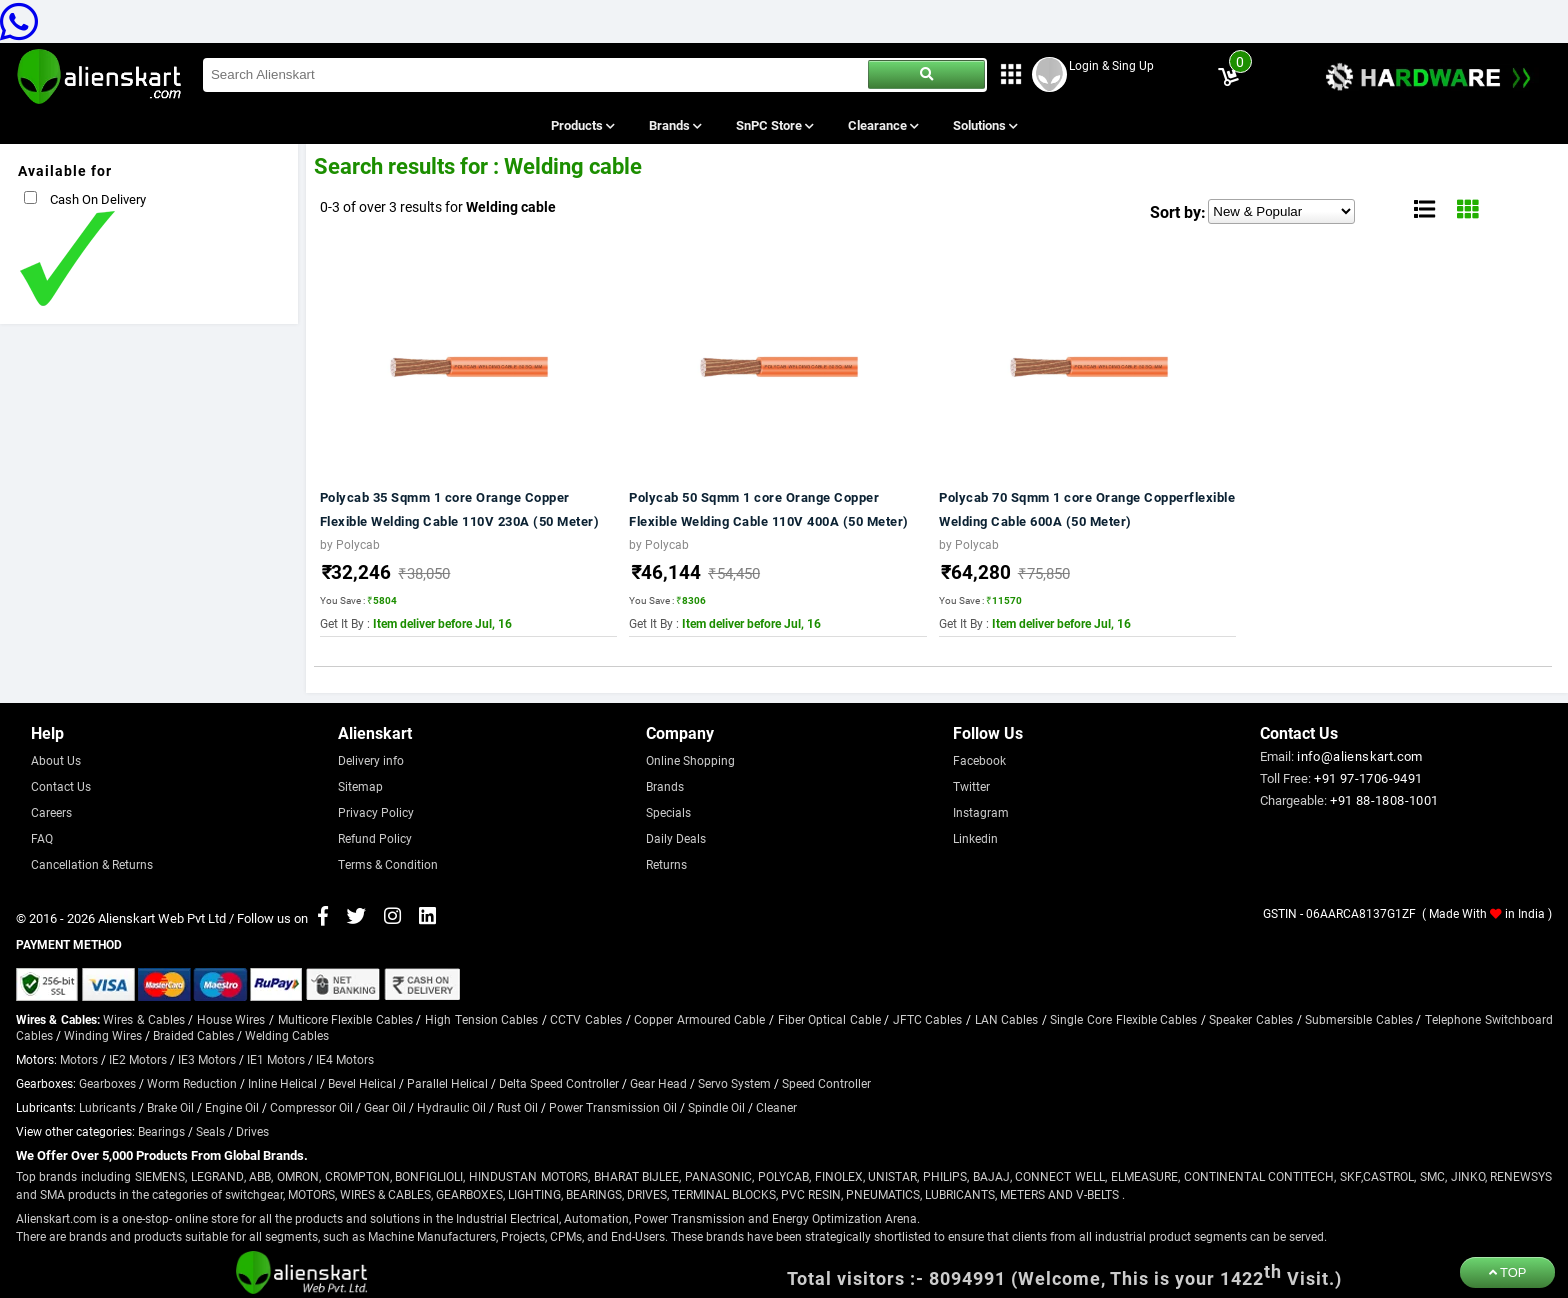  What do you see at coordinates (193, 1035) in the screenshot?
I see `Braided Cables` at bounding box center [193, 1035].